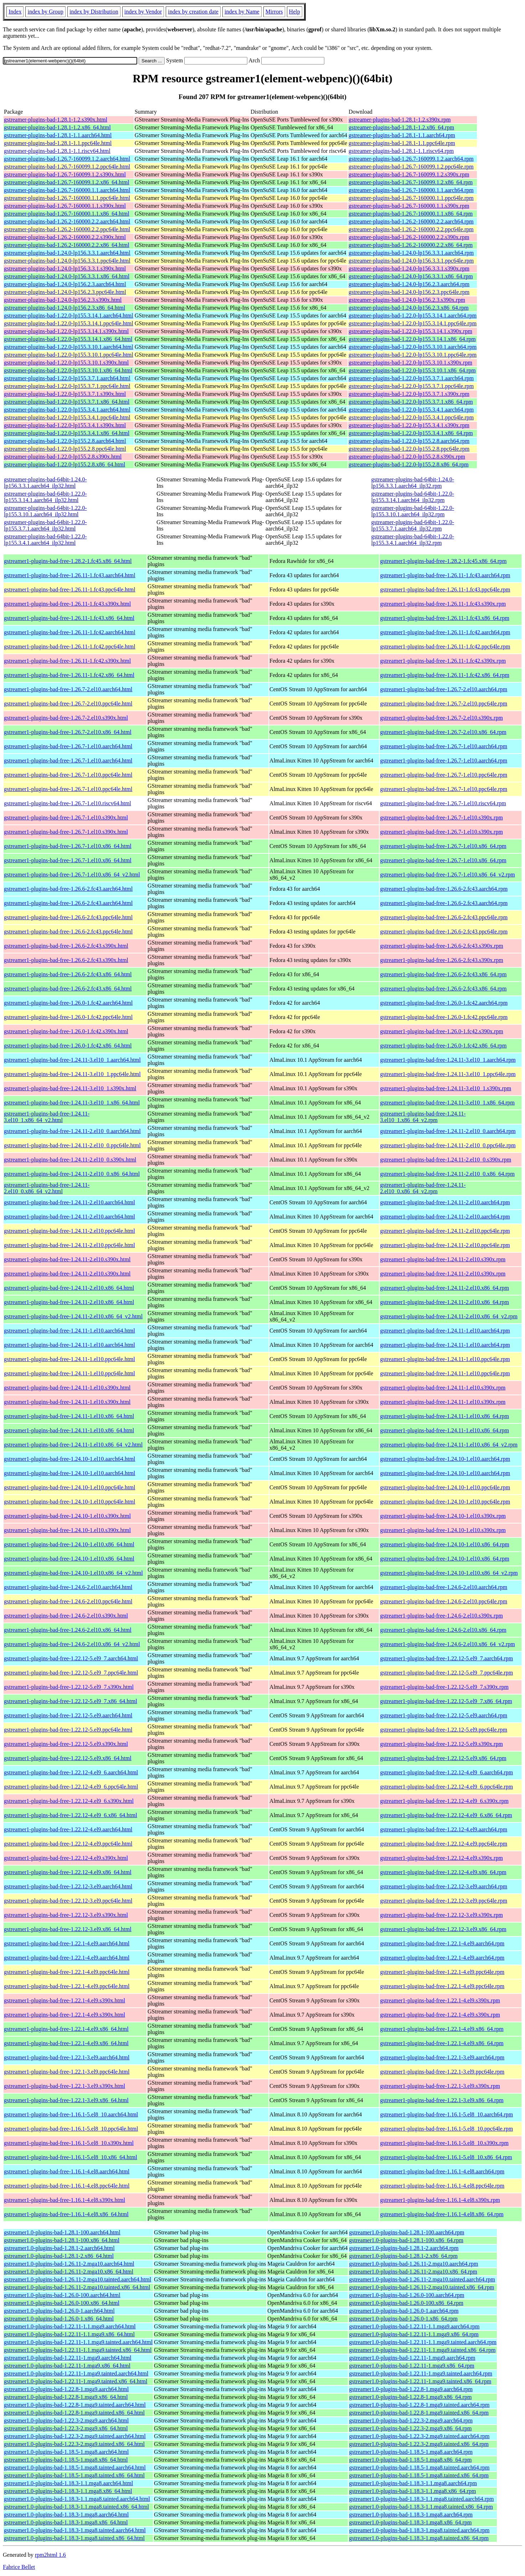  I want to click on gstreamer-plugins-bad-1.22.0-lp155.3.10.1.x86_64.html, so click(68, 370).